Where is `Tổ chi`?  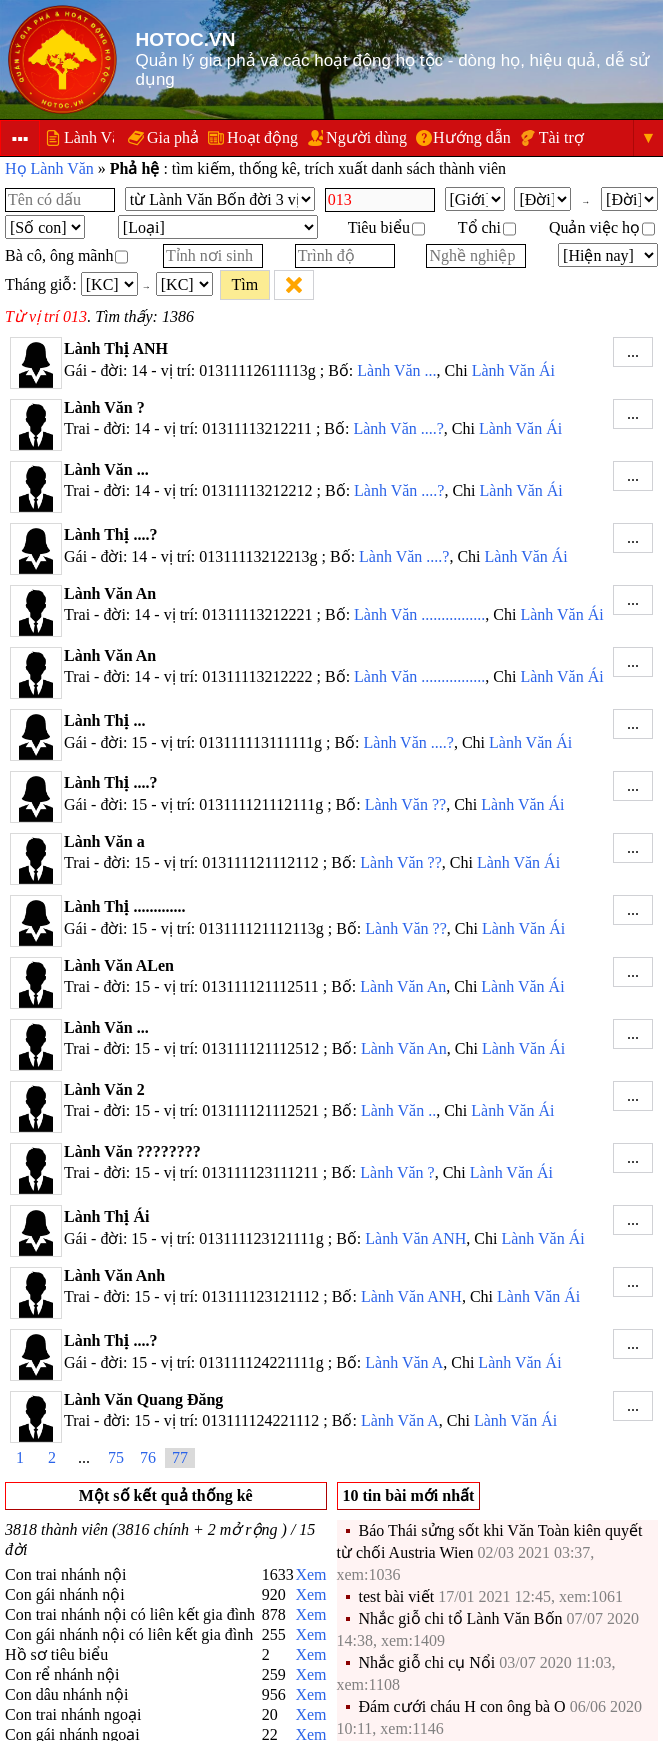 Tổ chi is located at coordinates (487, 227).